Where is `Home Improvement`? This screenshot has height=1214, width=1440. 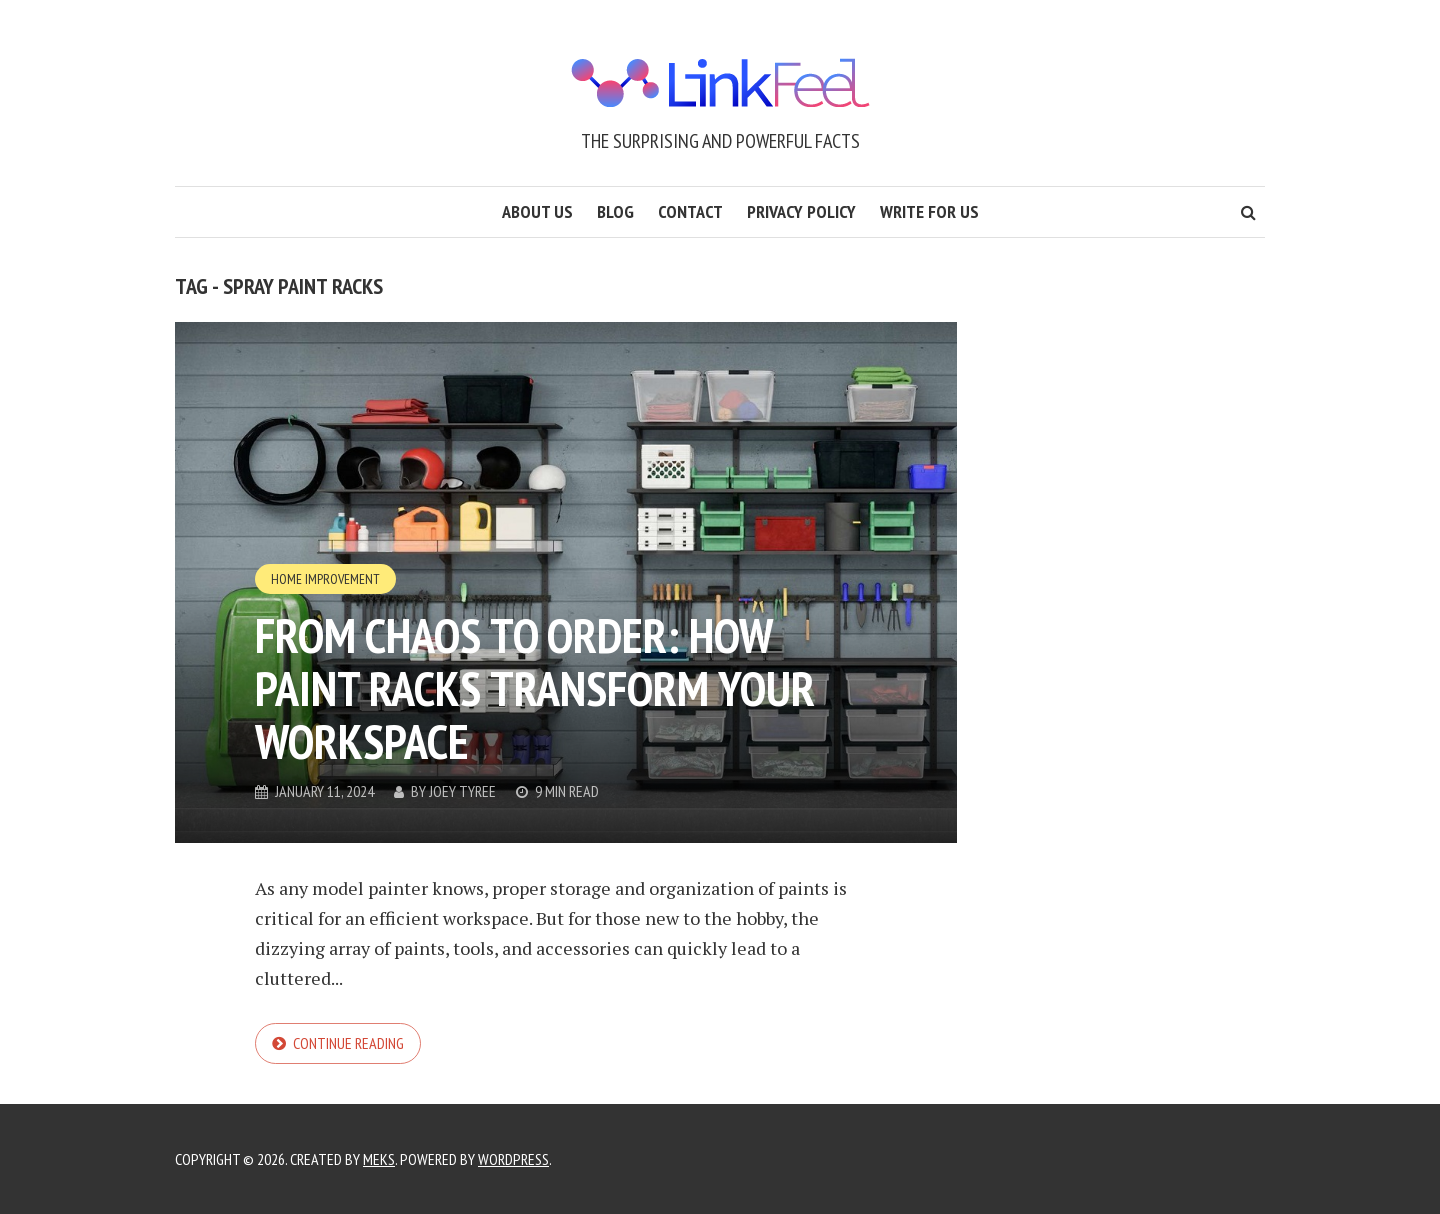 Home Improvement is located at coordinates (325, 579).